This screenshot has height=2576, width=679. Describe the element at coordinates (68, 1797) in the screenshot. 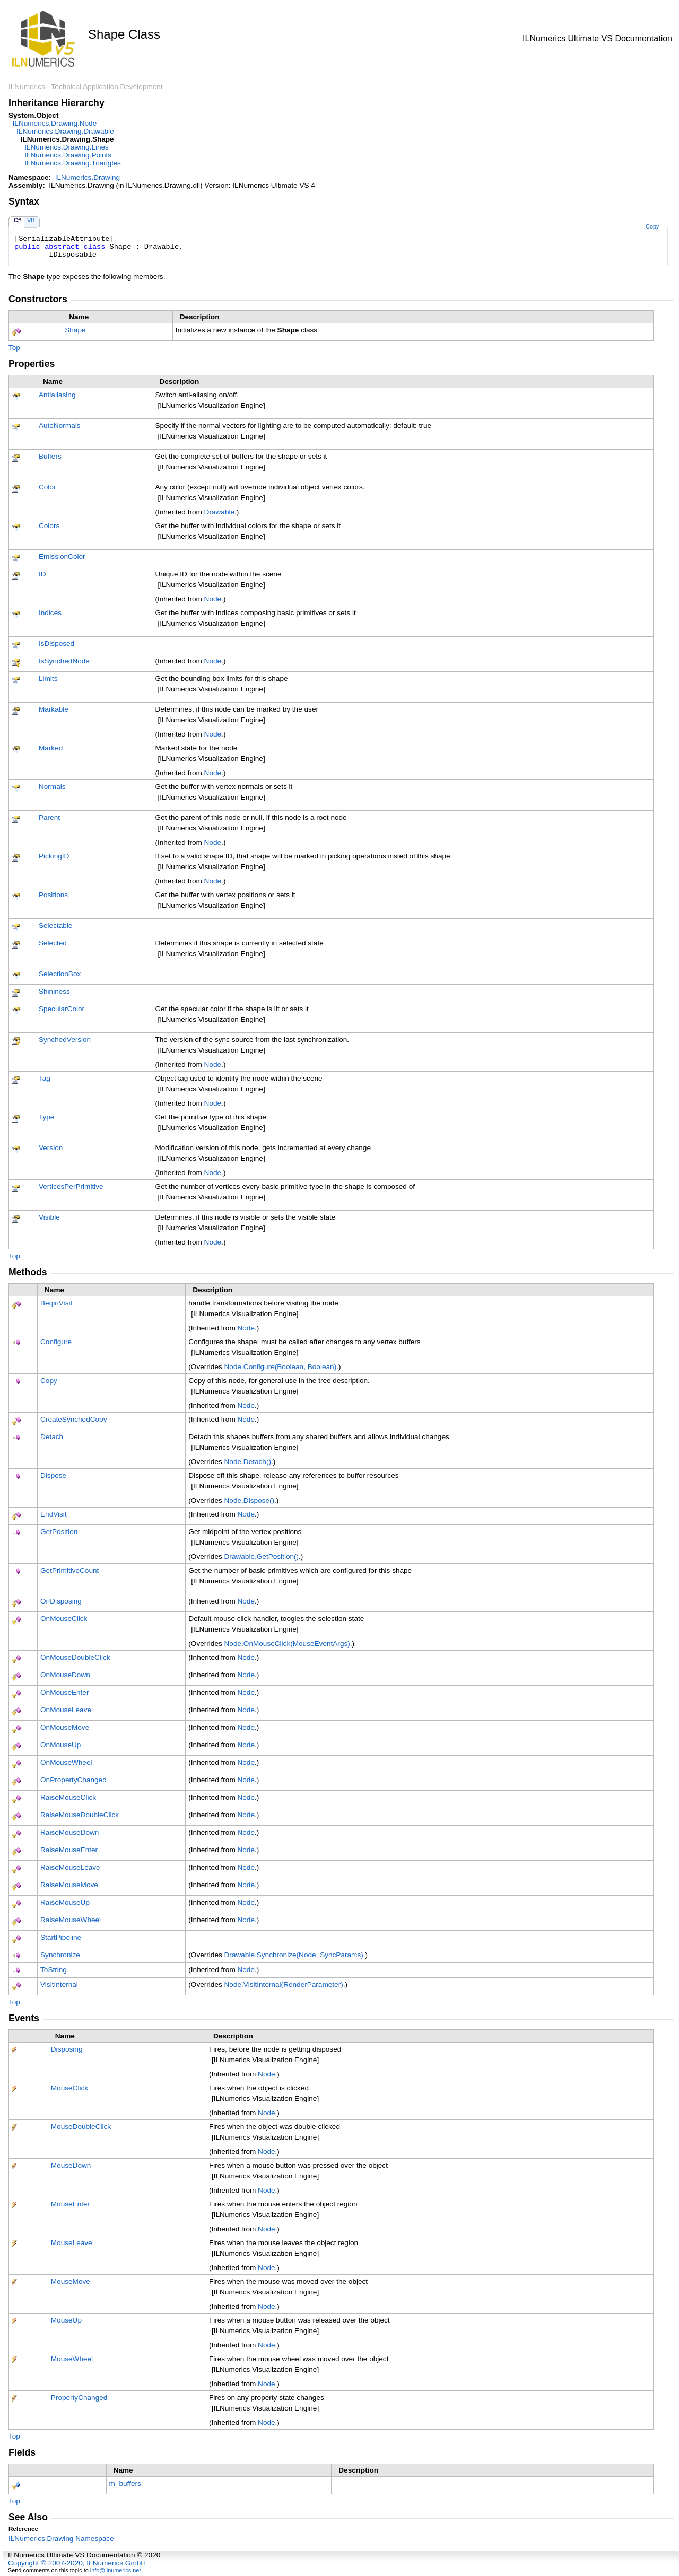

I see `RaiseMouseClick` at that location.